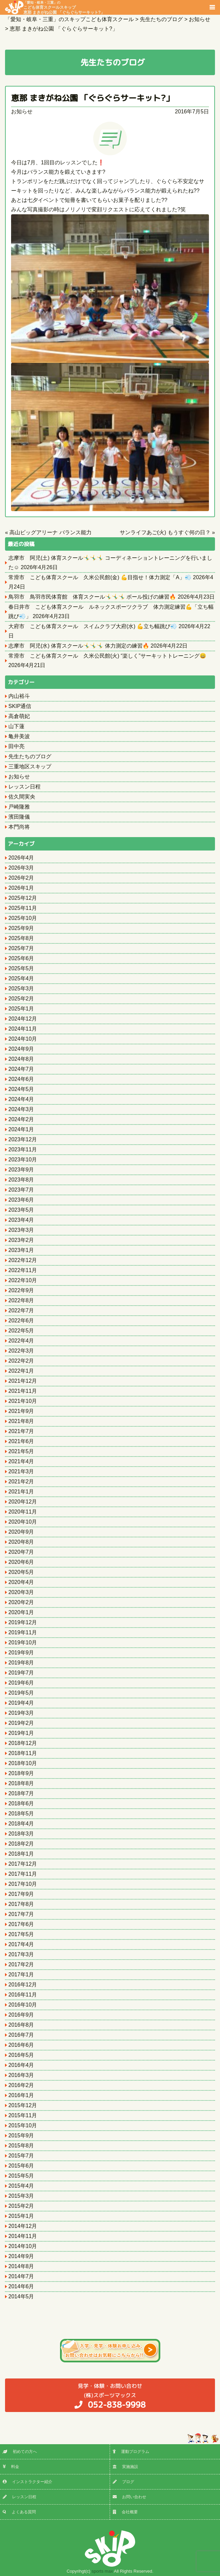  I want to click on 2020年2月, so click(21, 1602).